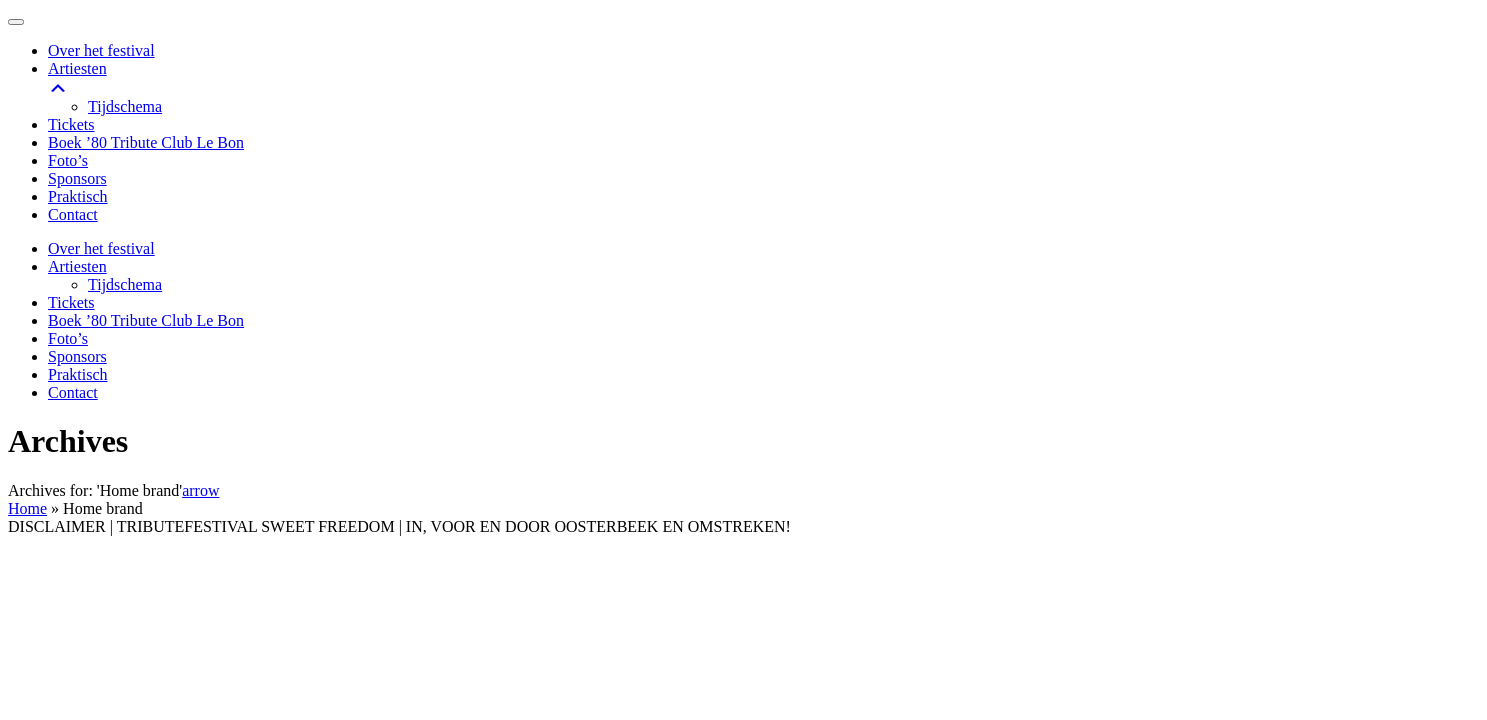  What do you see at coordinates (146, 142) in the screenshot?
I see `Boek ’80 Tribute Club Le Bon [menuitem]` at bounding box center [146, 142].